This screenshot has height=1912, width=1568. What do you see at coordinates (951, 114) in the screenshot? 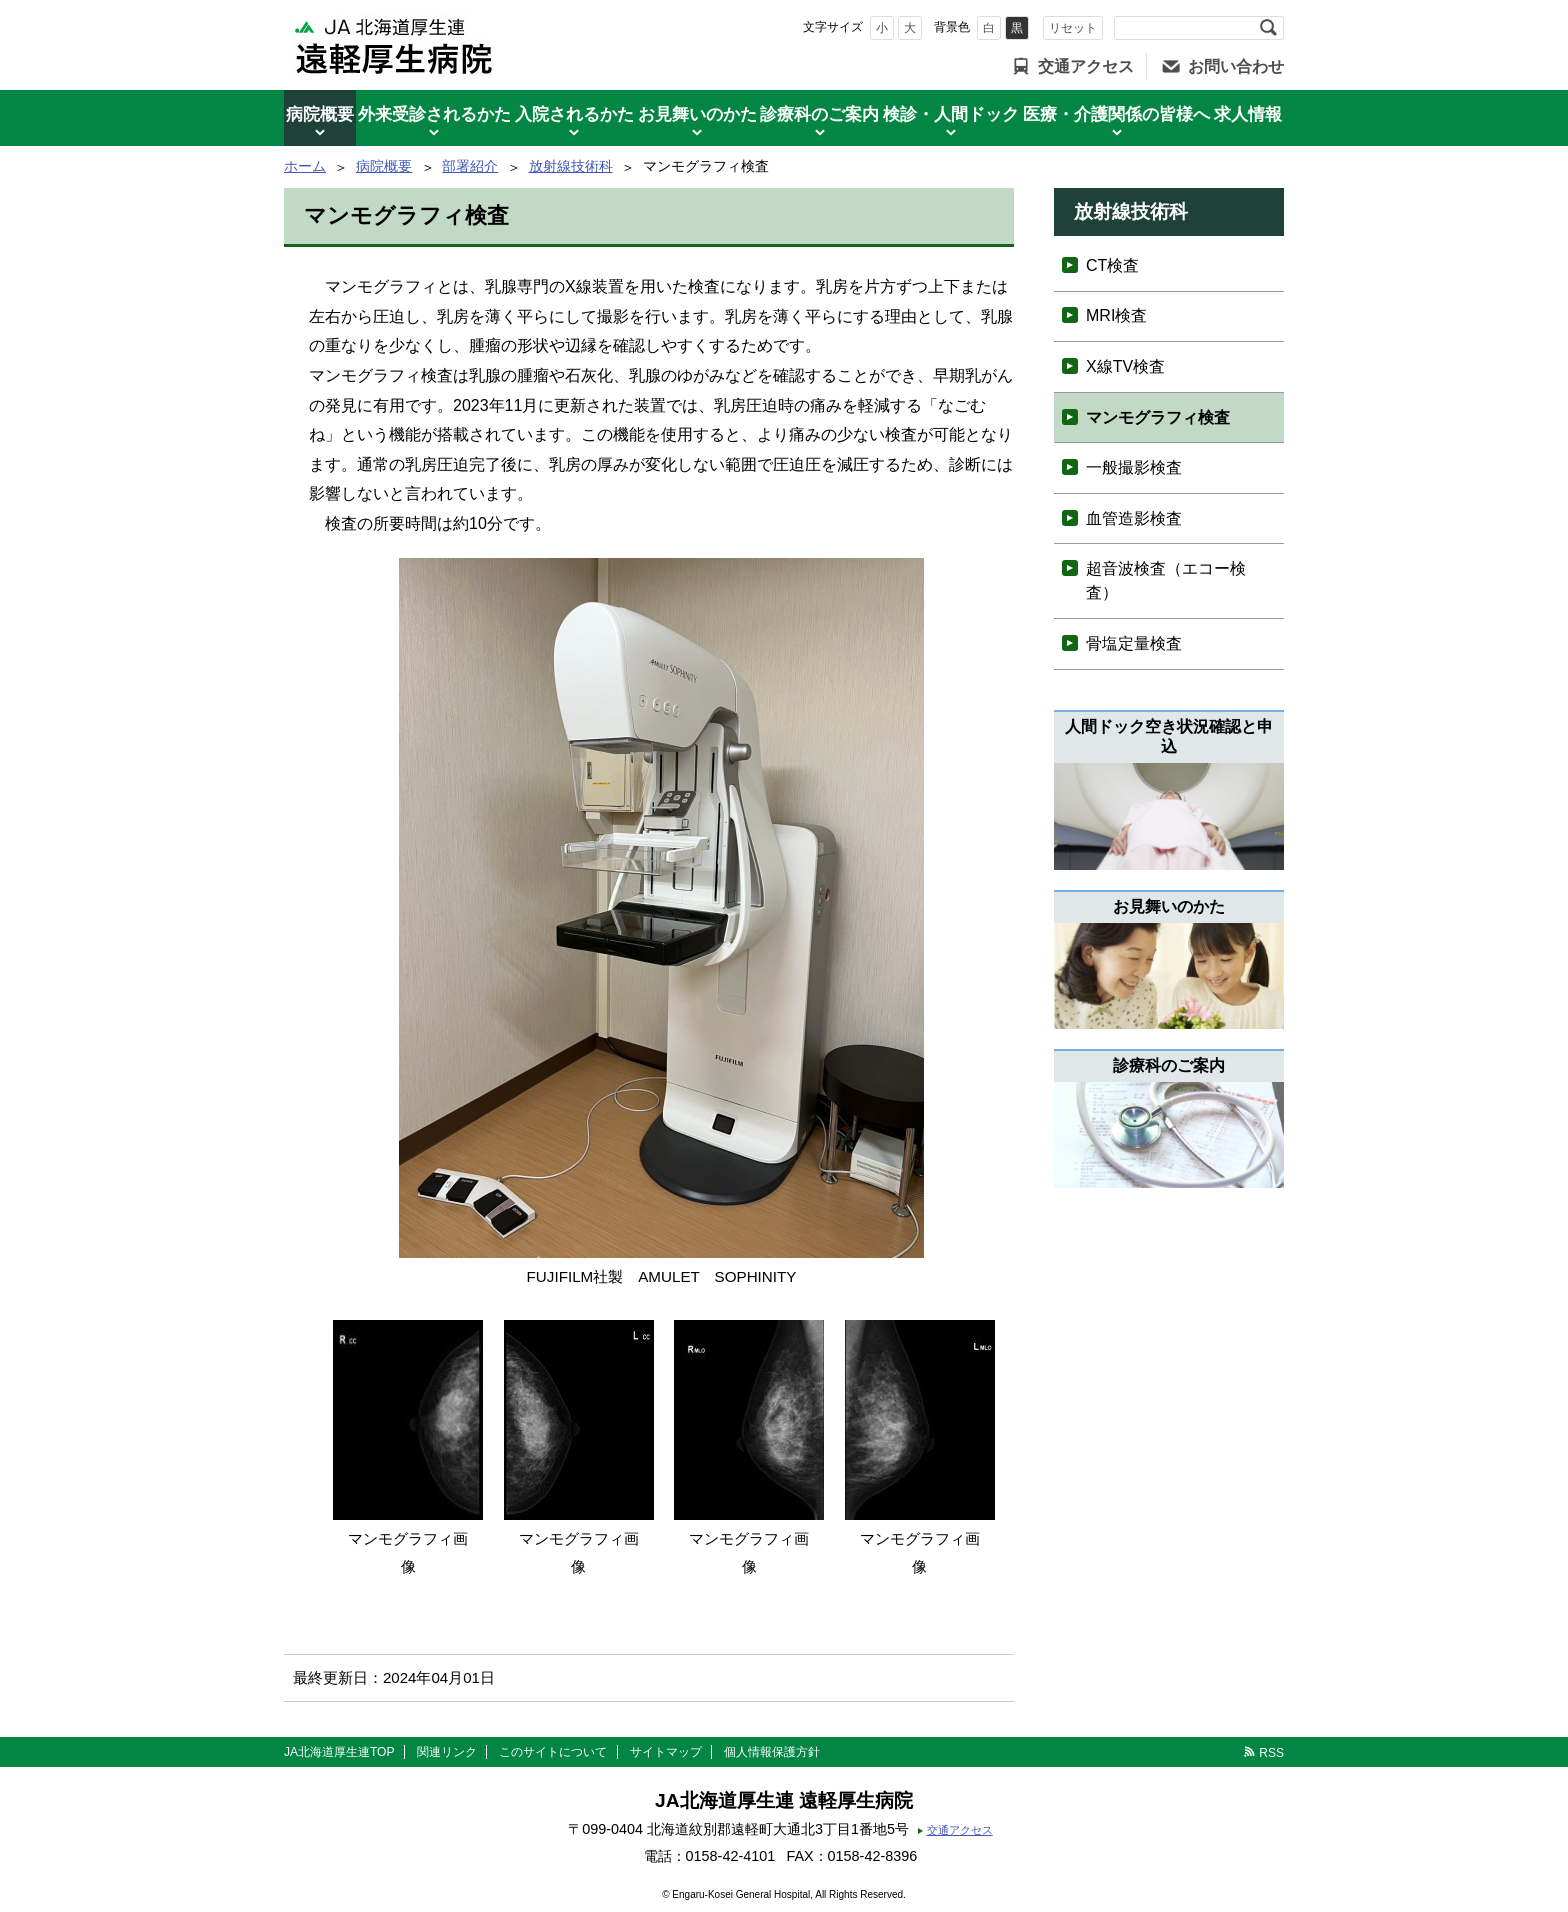
I see `検診・人間ドック` at bounding box center [951, 114].